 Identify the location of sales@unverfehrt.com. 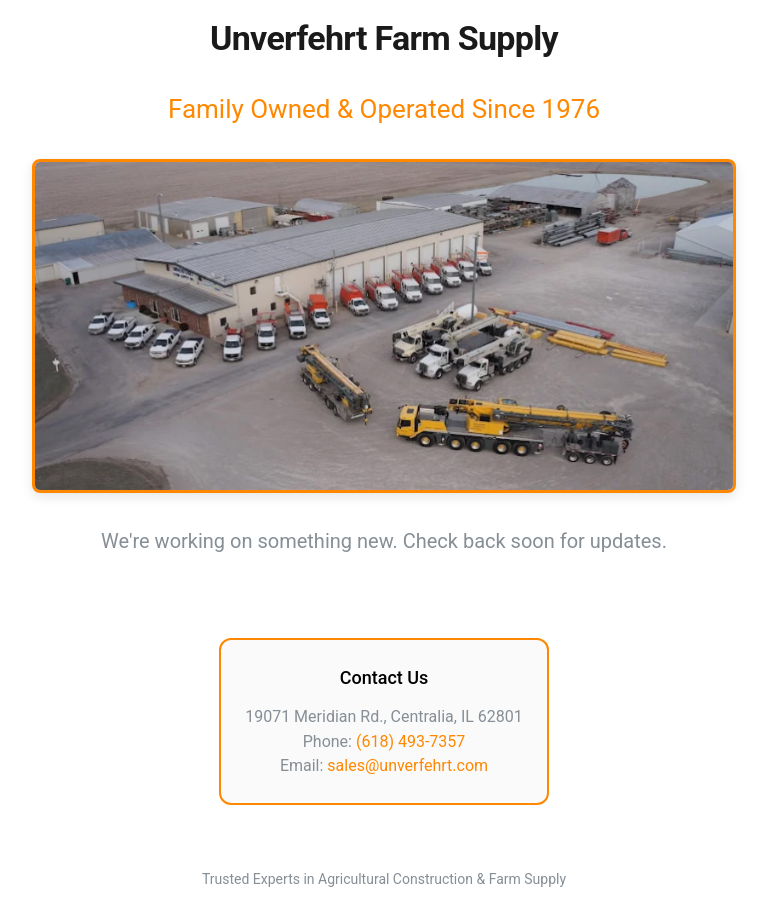
(407, 765).